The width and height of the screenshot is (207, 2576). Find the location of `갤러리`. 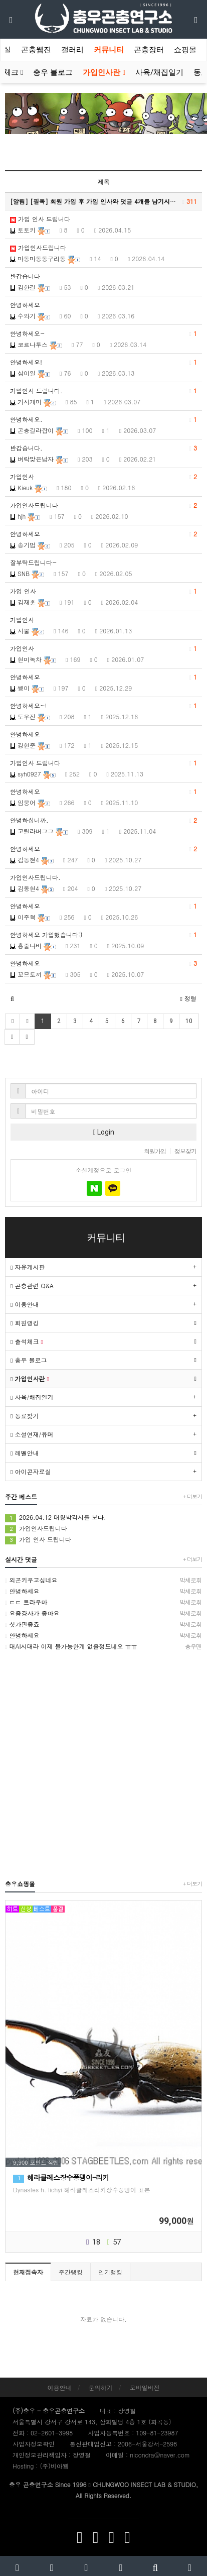

갤러리 is located at coordinates (72, 49).